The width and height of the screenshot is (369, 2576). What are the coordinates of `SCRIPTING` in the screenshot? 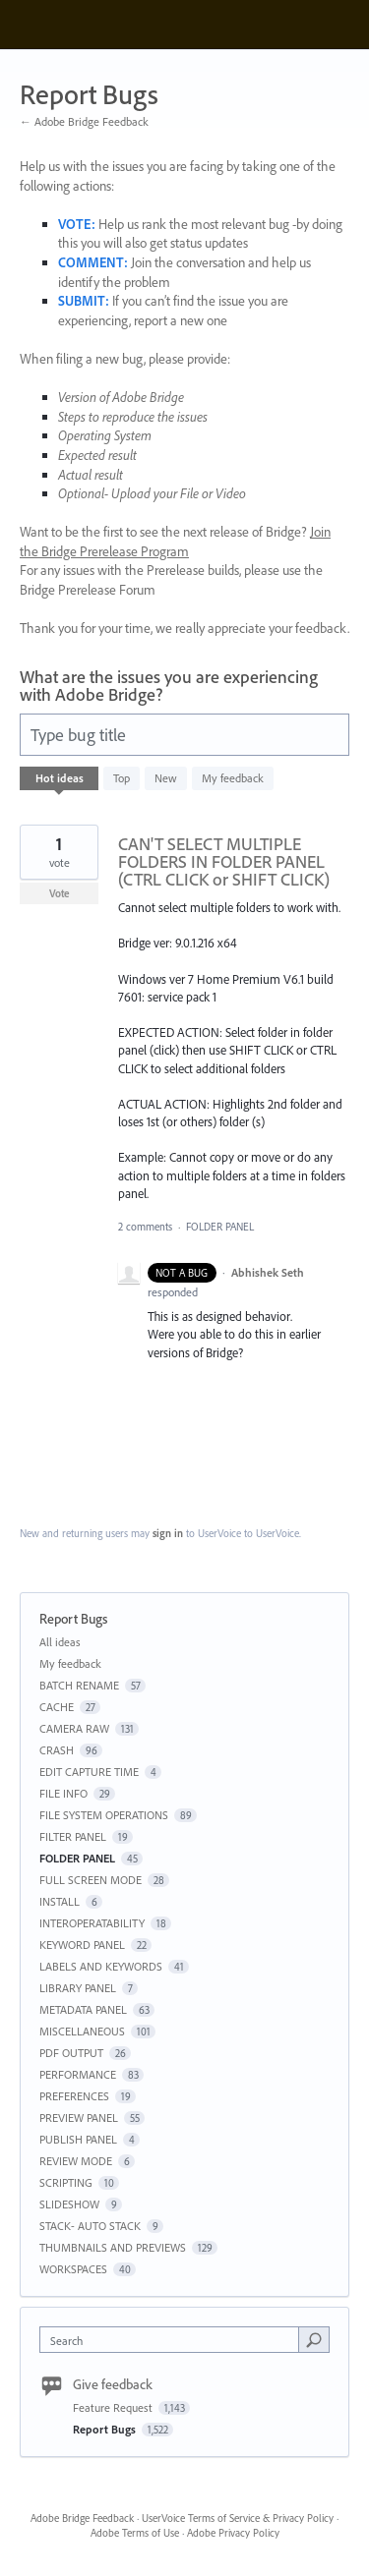 It's located at (65, 2182).